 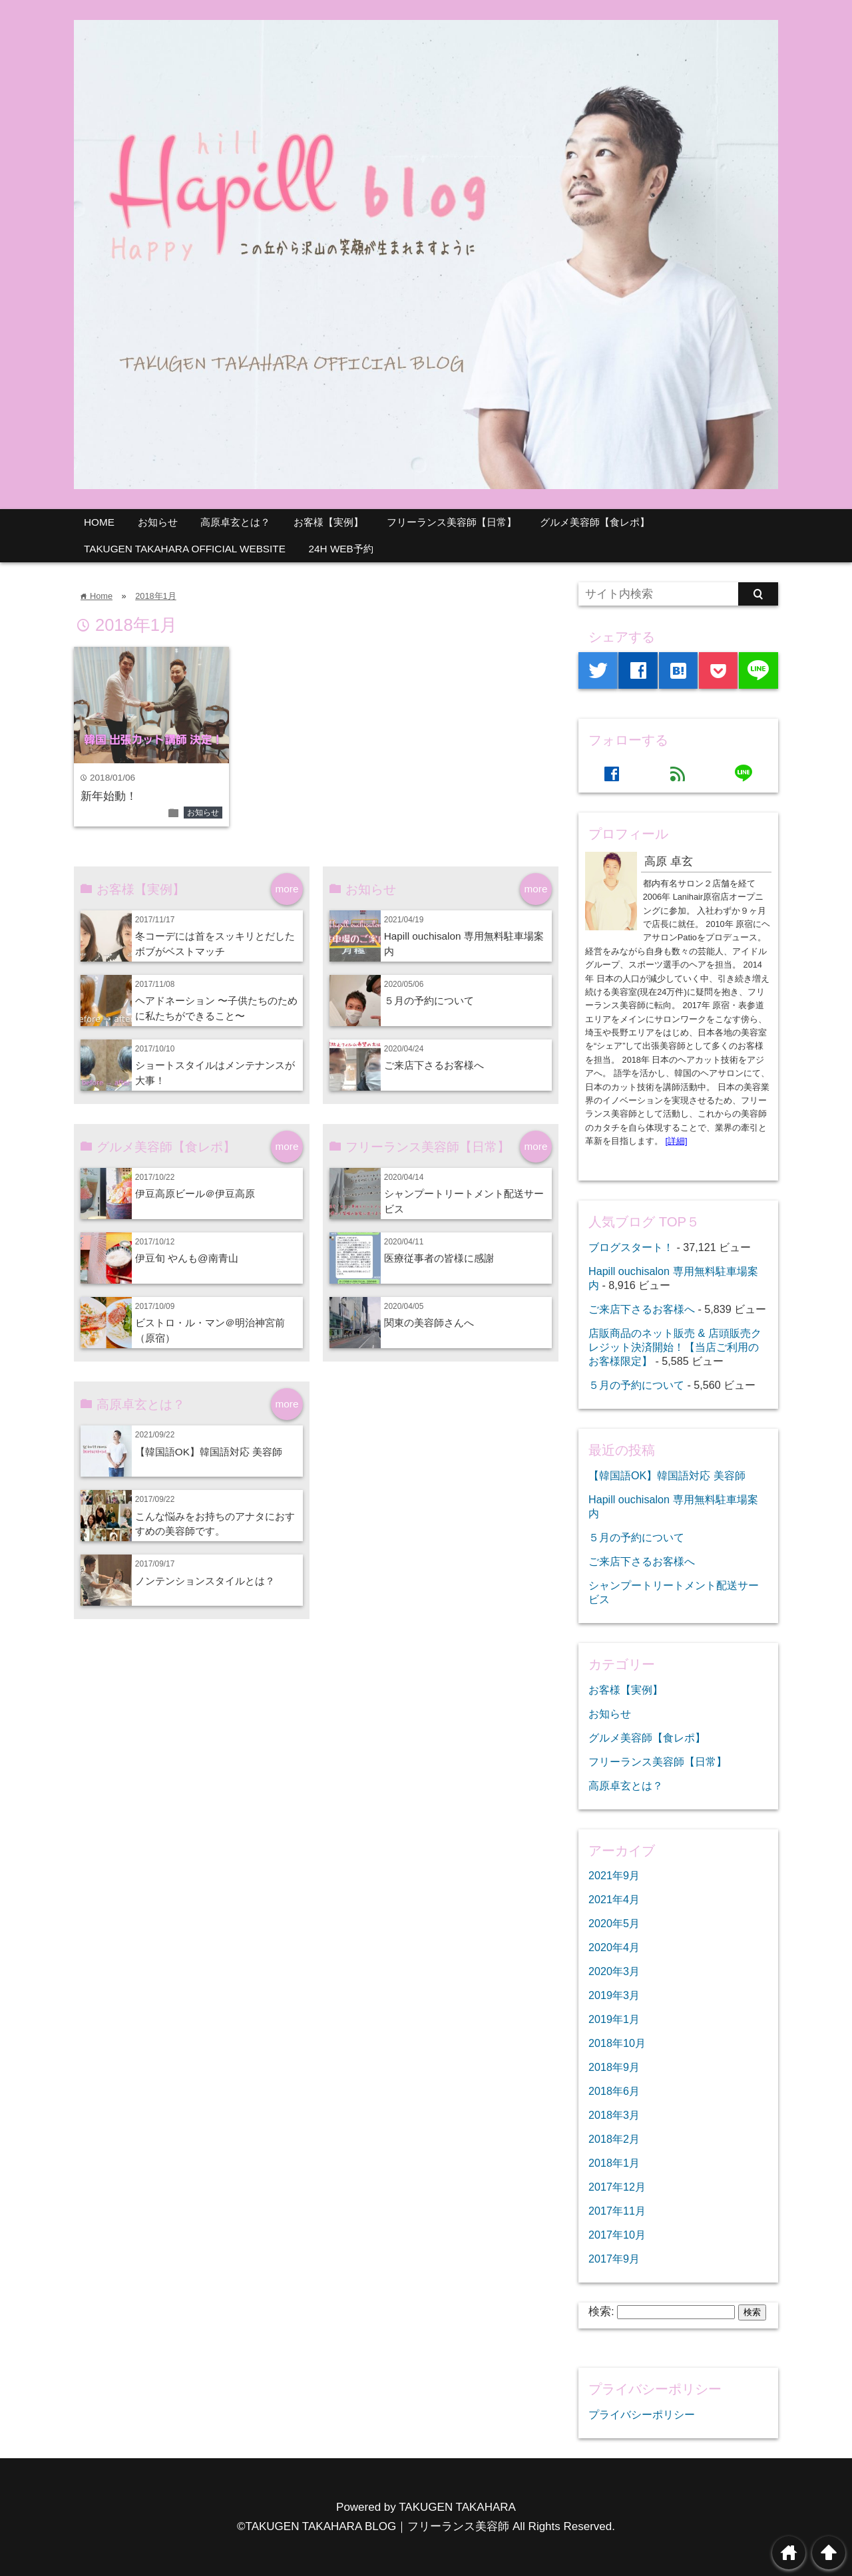 I want to click on 2018年6月, so click(x=614, y=2091).